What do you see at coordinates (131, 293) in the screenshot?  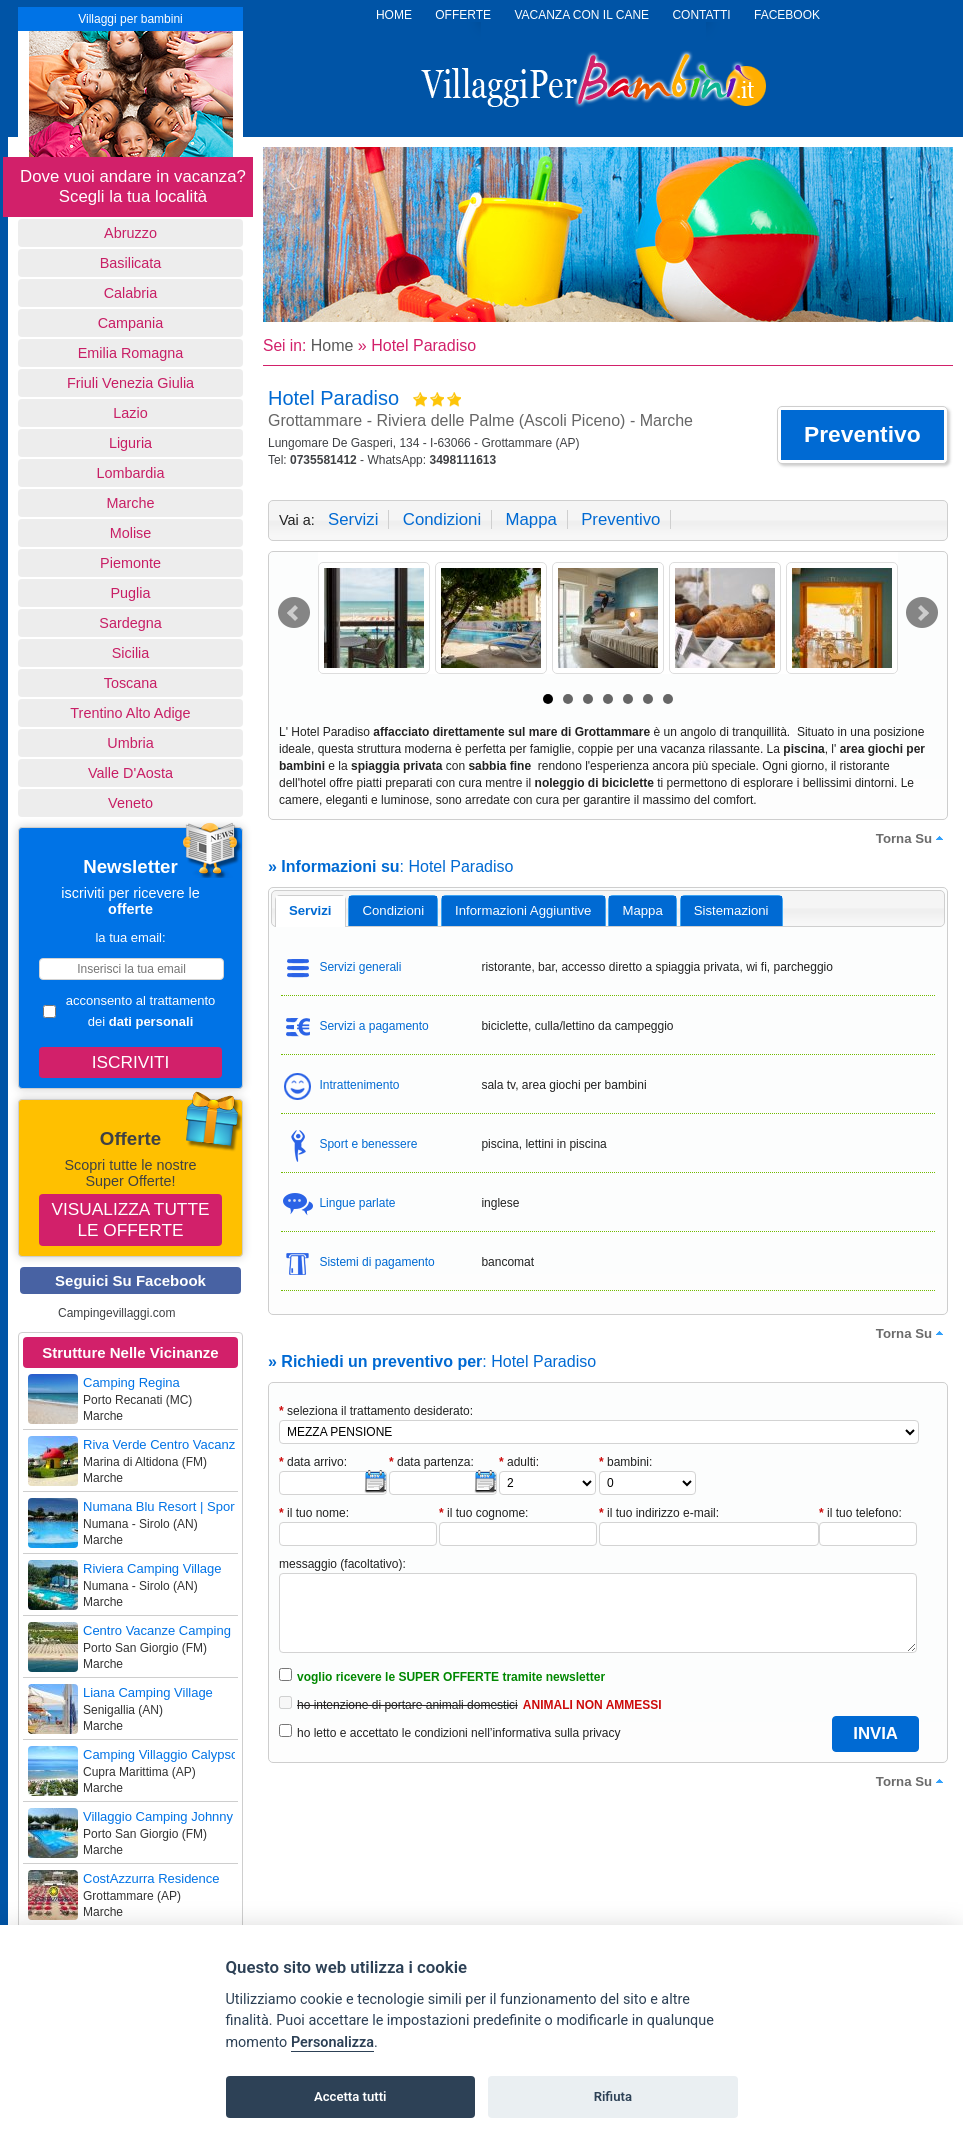 I see `Calabria` at bounding box center [131, 293].